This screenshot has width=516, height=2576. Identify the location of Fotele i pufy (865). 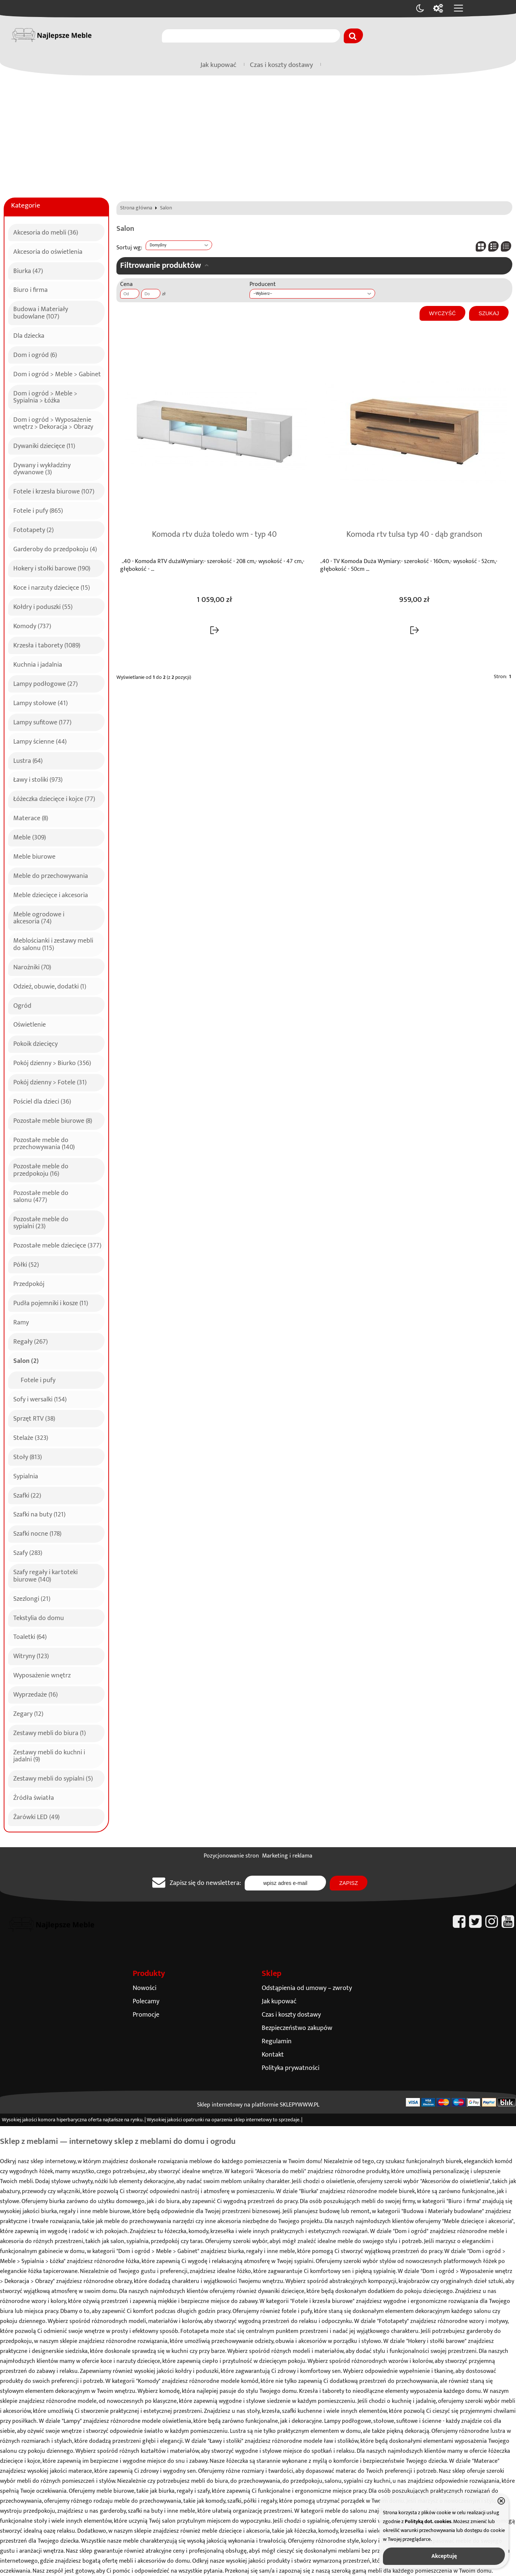
(38, 509).